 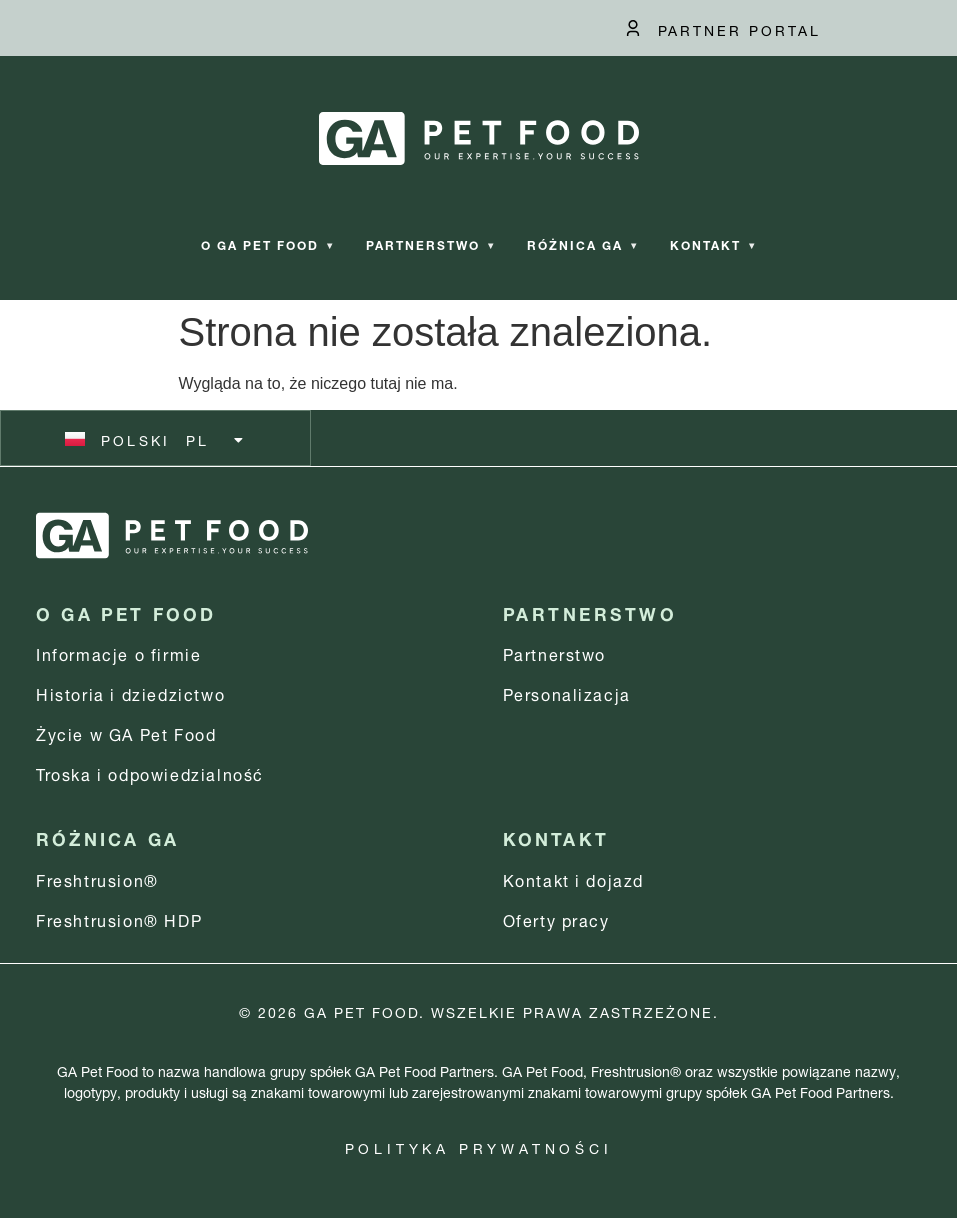 What do you see at coordinates (430, 243) in the screenshot?
I see `Partnerstwo` at bounding box center [430, 243].